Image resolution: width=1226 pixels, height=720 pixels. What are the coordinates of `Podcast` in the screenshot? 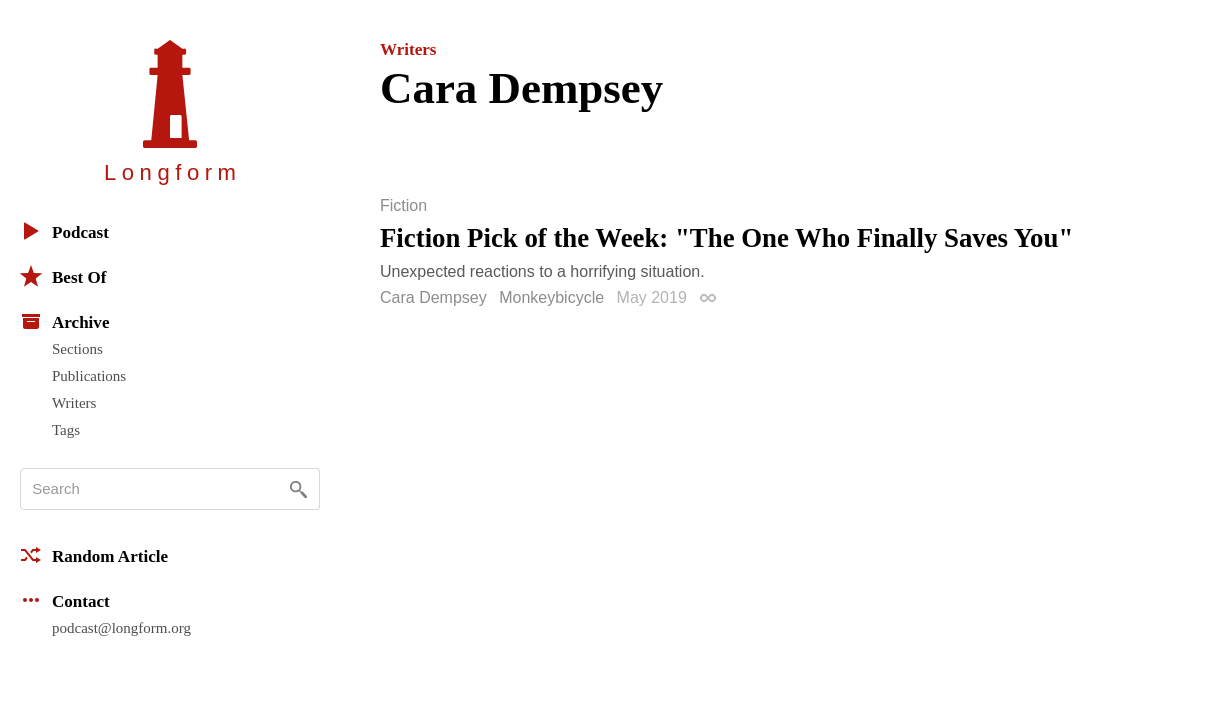 It's located at (64, 231).